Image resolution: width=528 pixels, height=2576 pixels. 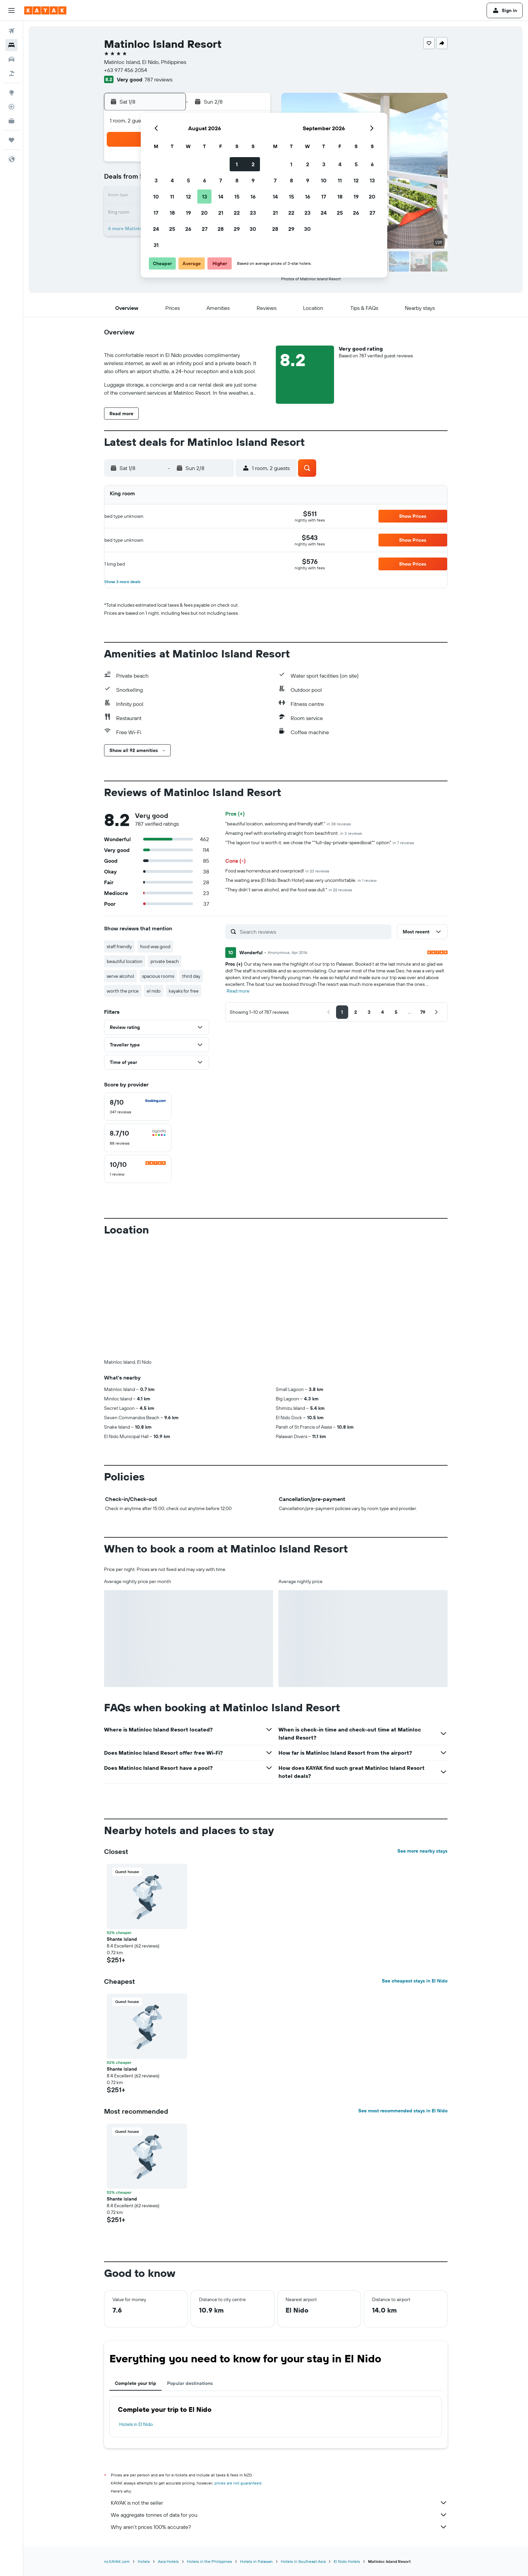 What do you see at coordinates (236, 180) in the screenshot?
I see `8 [button]` at bounding box center [236, 180].